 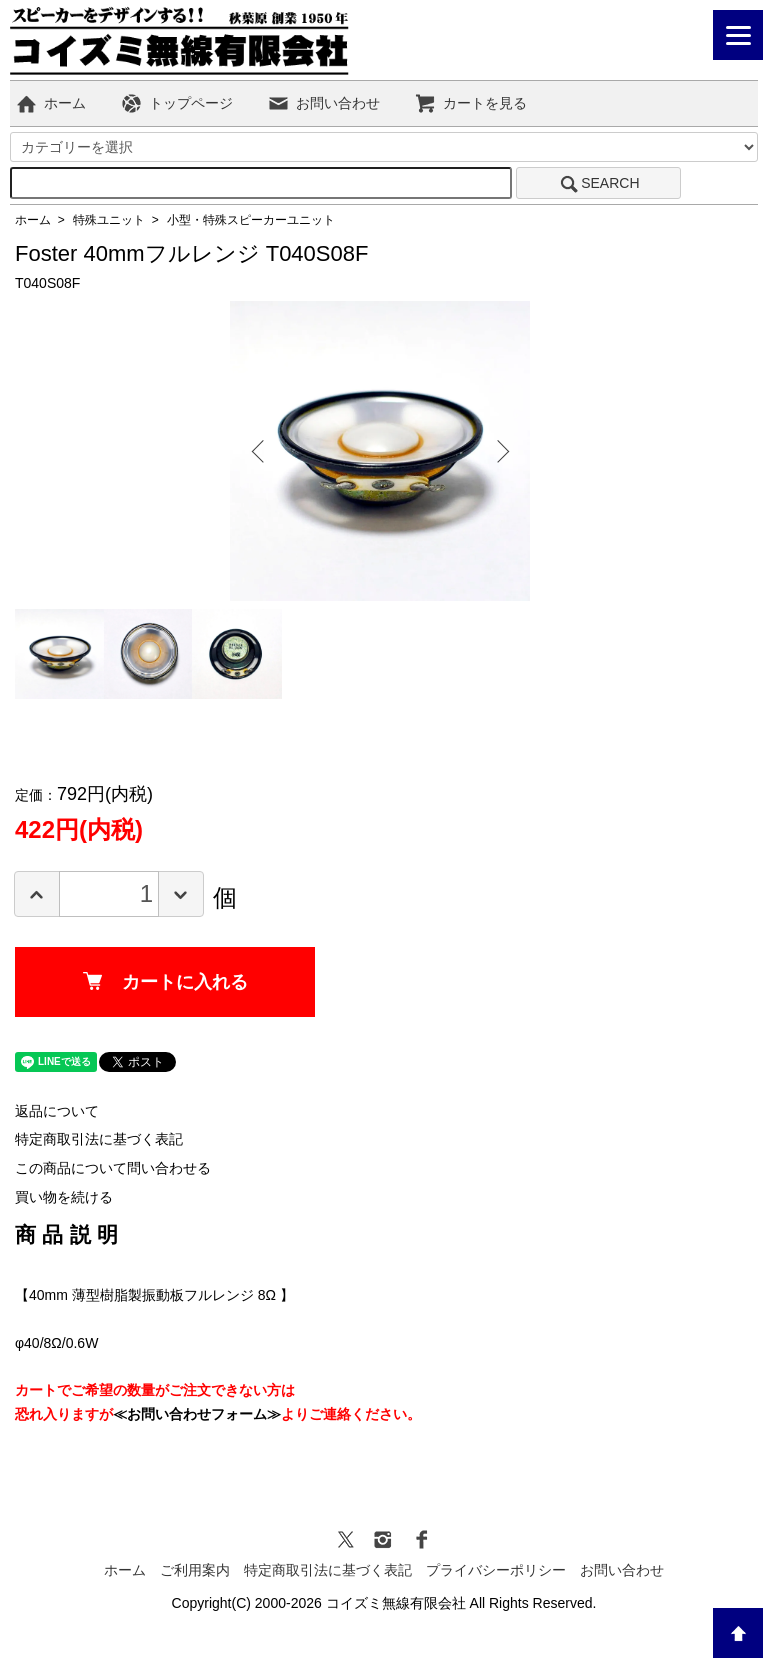 I want to click on トップページ, so click(x=176, y=103).